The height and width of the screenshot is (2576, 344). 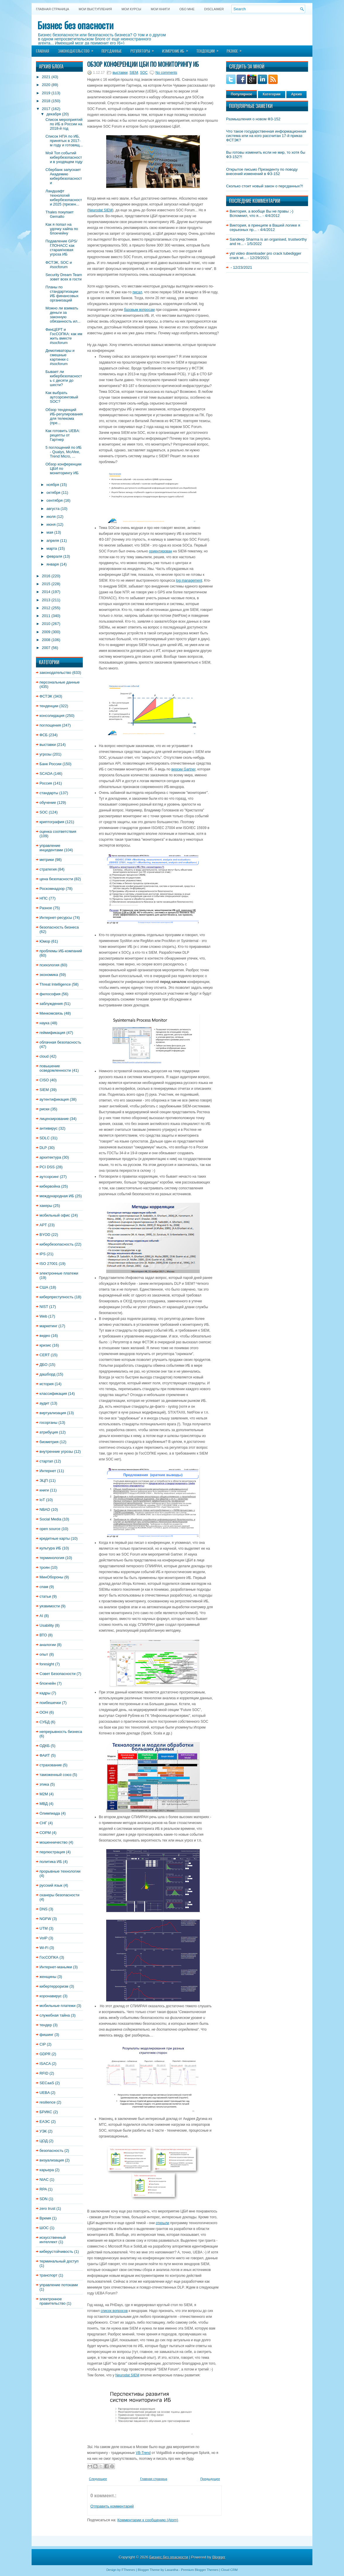 What do you see at coordinates (44, 1023) in the screenshot?
I see `наука` at bounding box center [44, 1023].